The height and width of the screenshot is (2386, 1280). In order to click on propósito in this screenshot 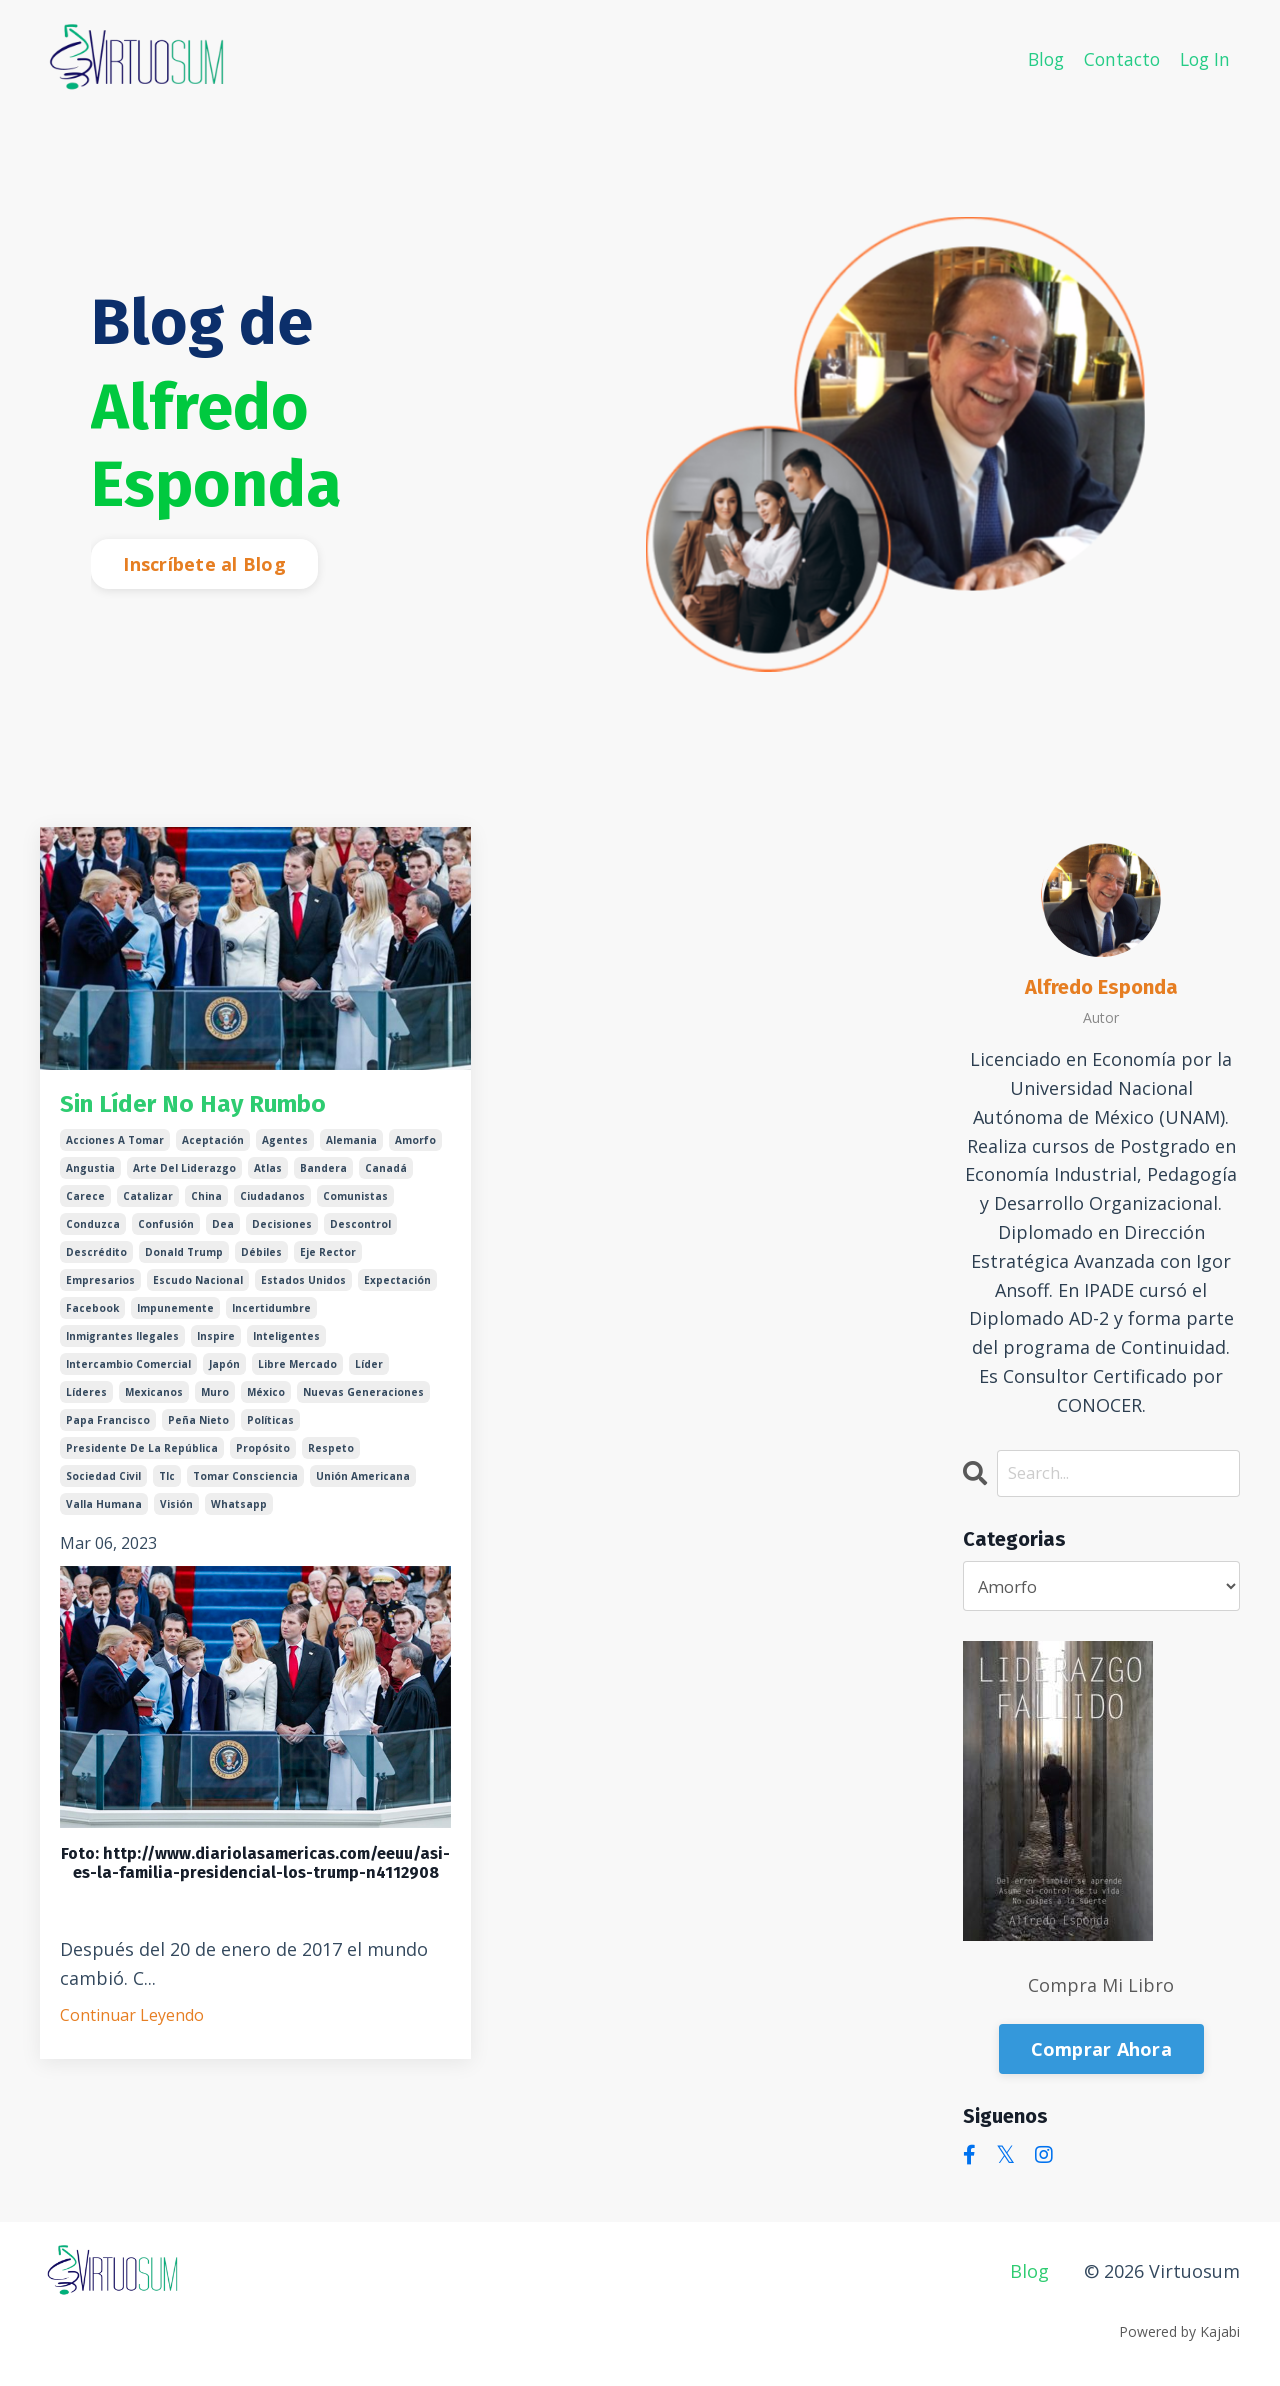, I will do `click(263, 1455)`.